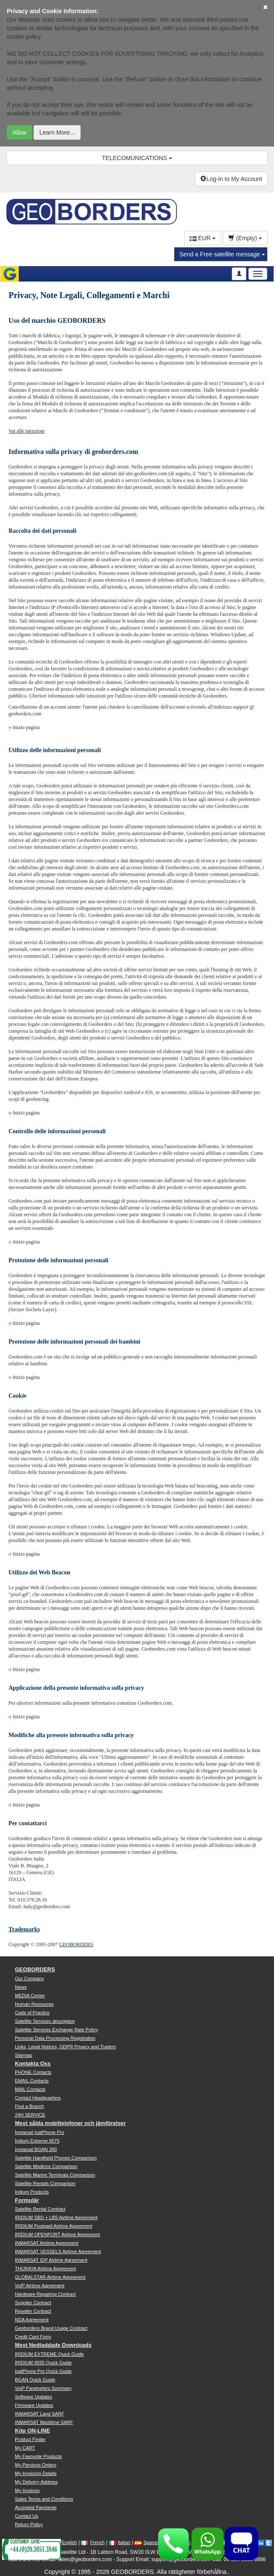 This screenshot has height=2576, width=274. What do you see at coordinates (45, 2294) in the screenshot?
I see `Hardware Repairing Contract` at bounding box center [45, 2294].